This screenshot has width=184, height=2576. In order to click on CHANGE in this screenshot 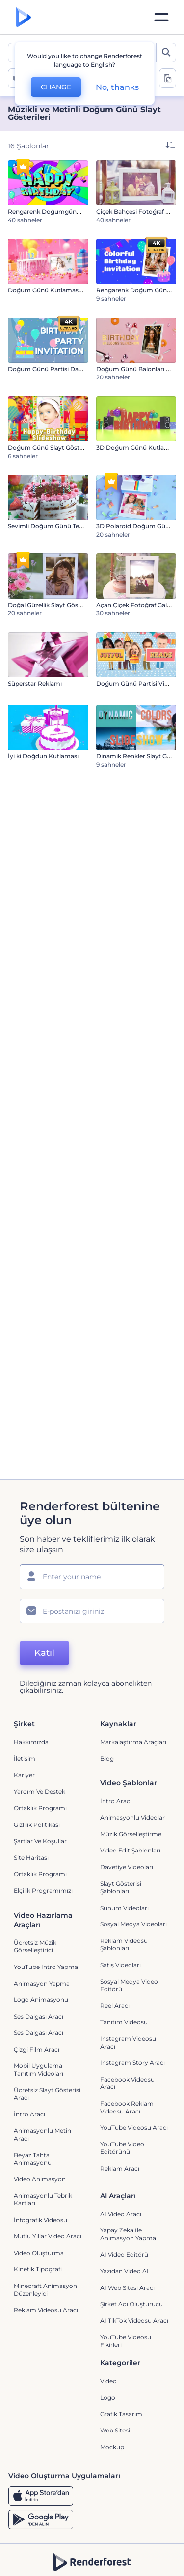, I will do `click(56, 87)`.